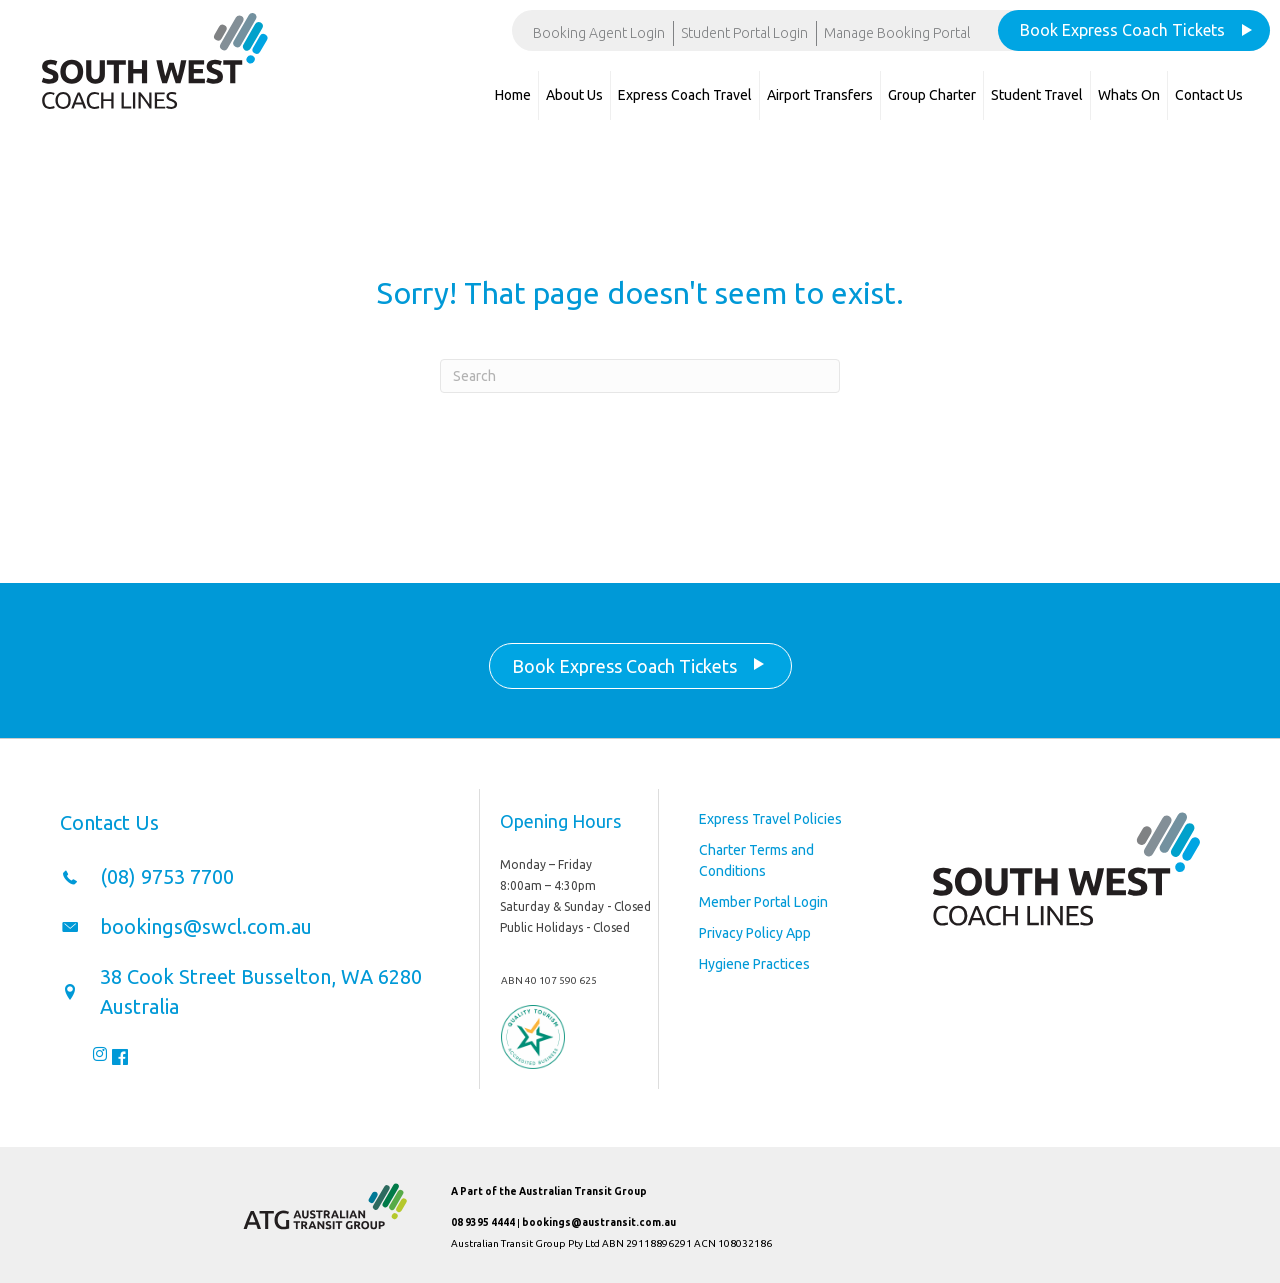 This screenshot has width=1280, height=1283. I want to click on Student Portal Login, so click(744, 33).